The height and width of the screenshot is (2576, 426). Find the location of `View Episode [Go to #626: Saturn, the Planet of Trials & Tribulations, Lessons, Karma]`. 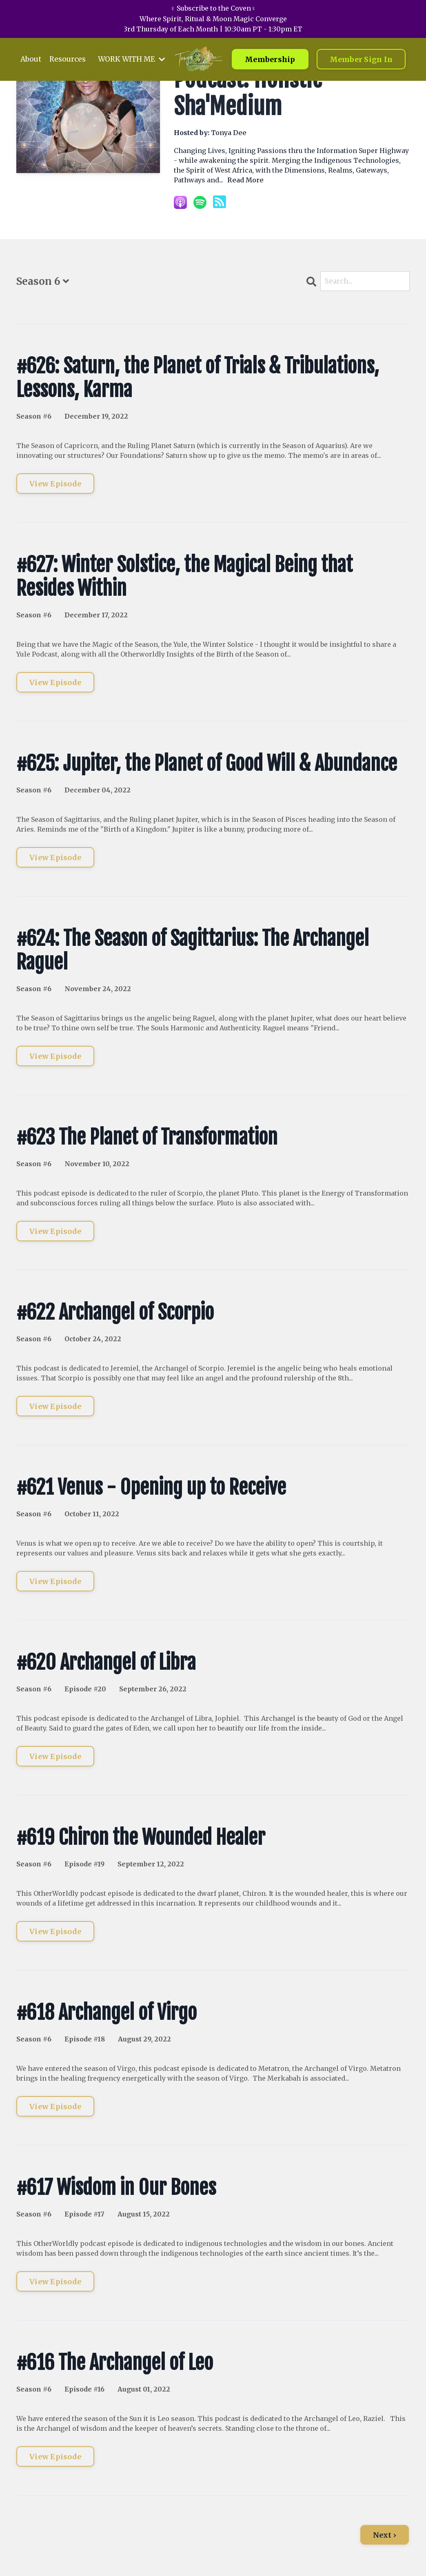

View Episode [Go to #626: Saturn, the Planet of Trials & Tribulations, Lessons, Karma] is located at coordinates (55, 485).